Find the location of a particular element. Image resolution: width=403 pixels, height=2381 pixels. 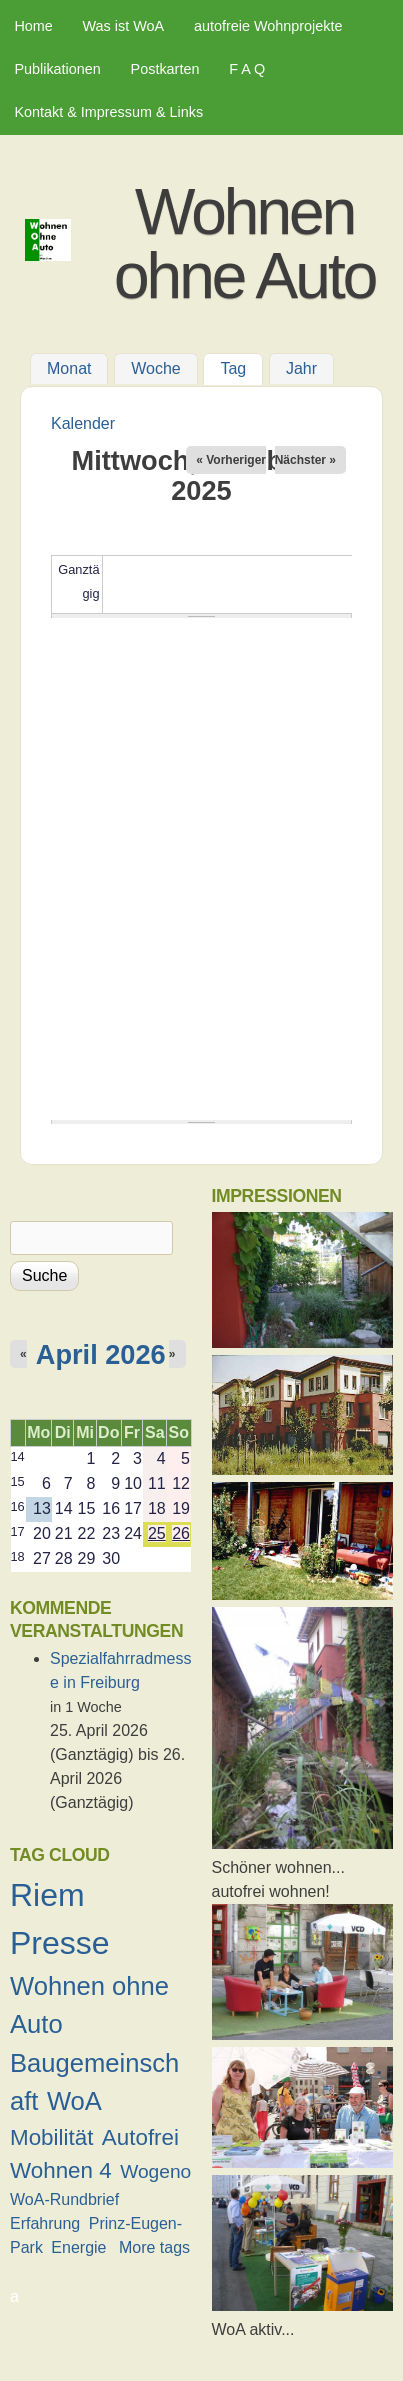

Monat is located at coordinates (69, 369).